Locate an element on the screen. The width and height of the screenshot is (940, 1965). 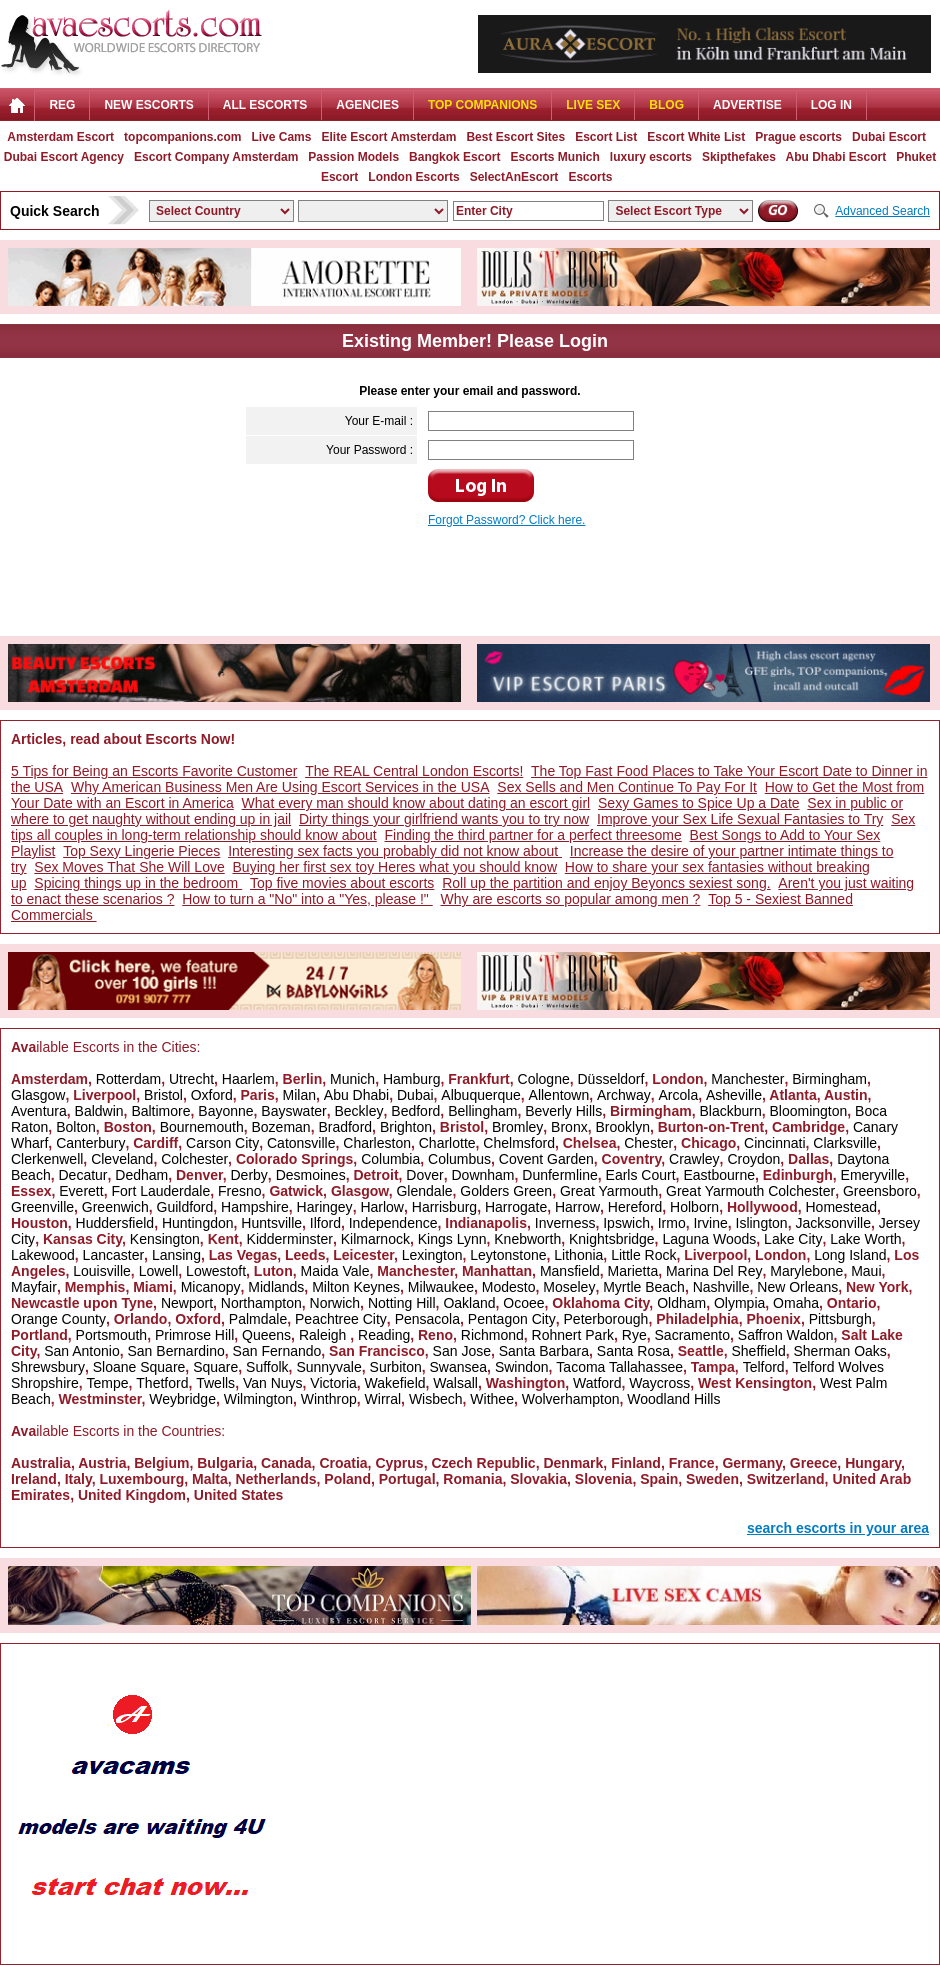
Spain is located at coordinates (659, 1479).